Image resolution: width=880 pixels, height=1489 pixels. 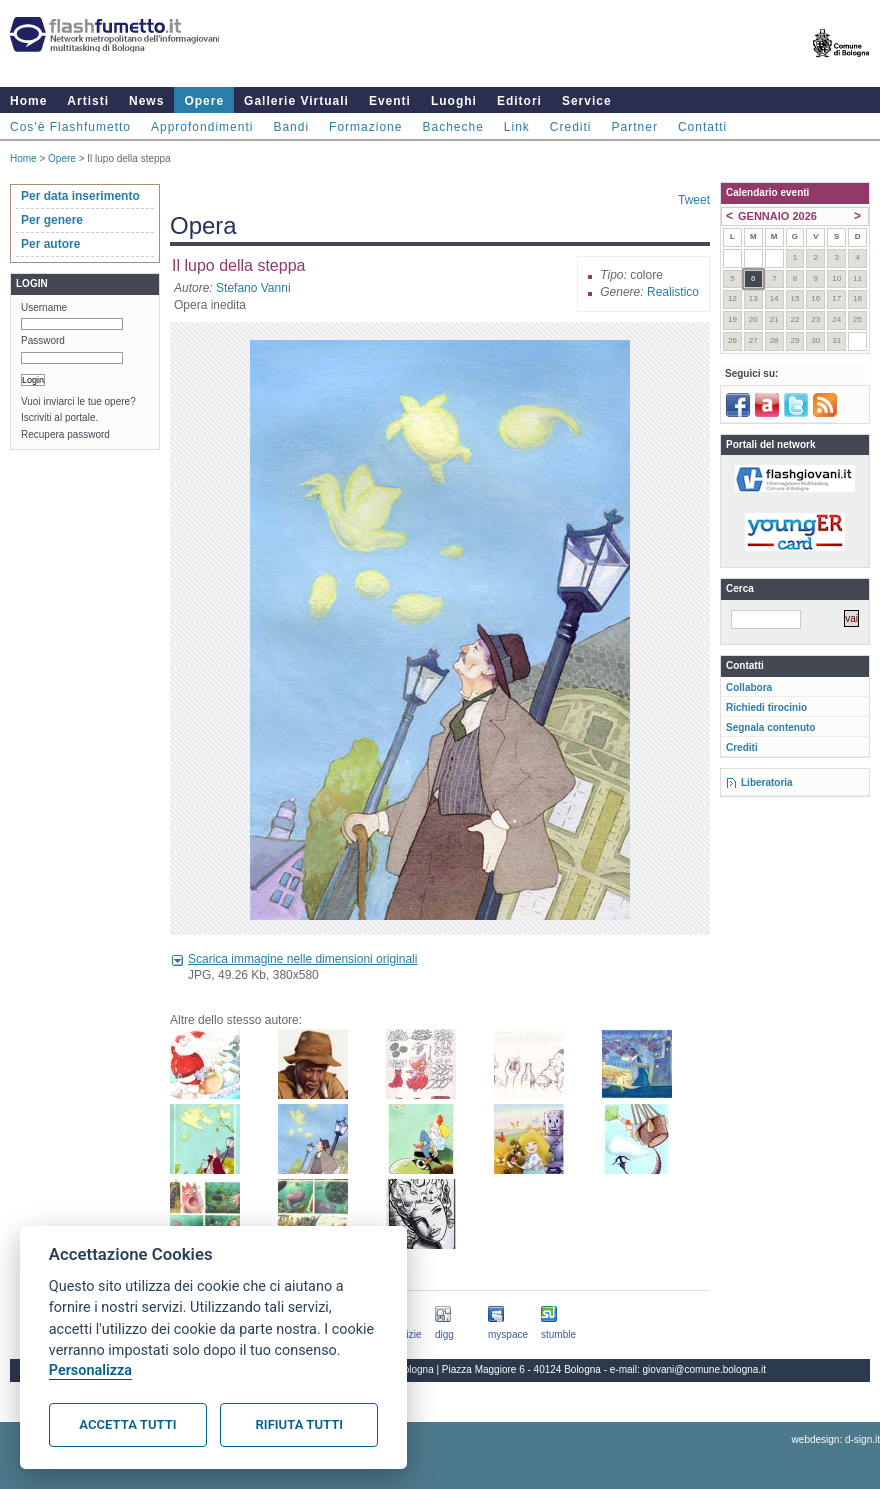 I want to click on Opere, so click(x=204, y=101).